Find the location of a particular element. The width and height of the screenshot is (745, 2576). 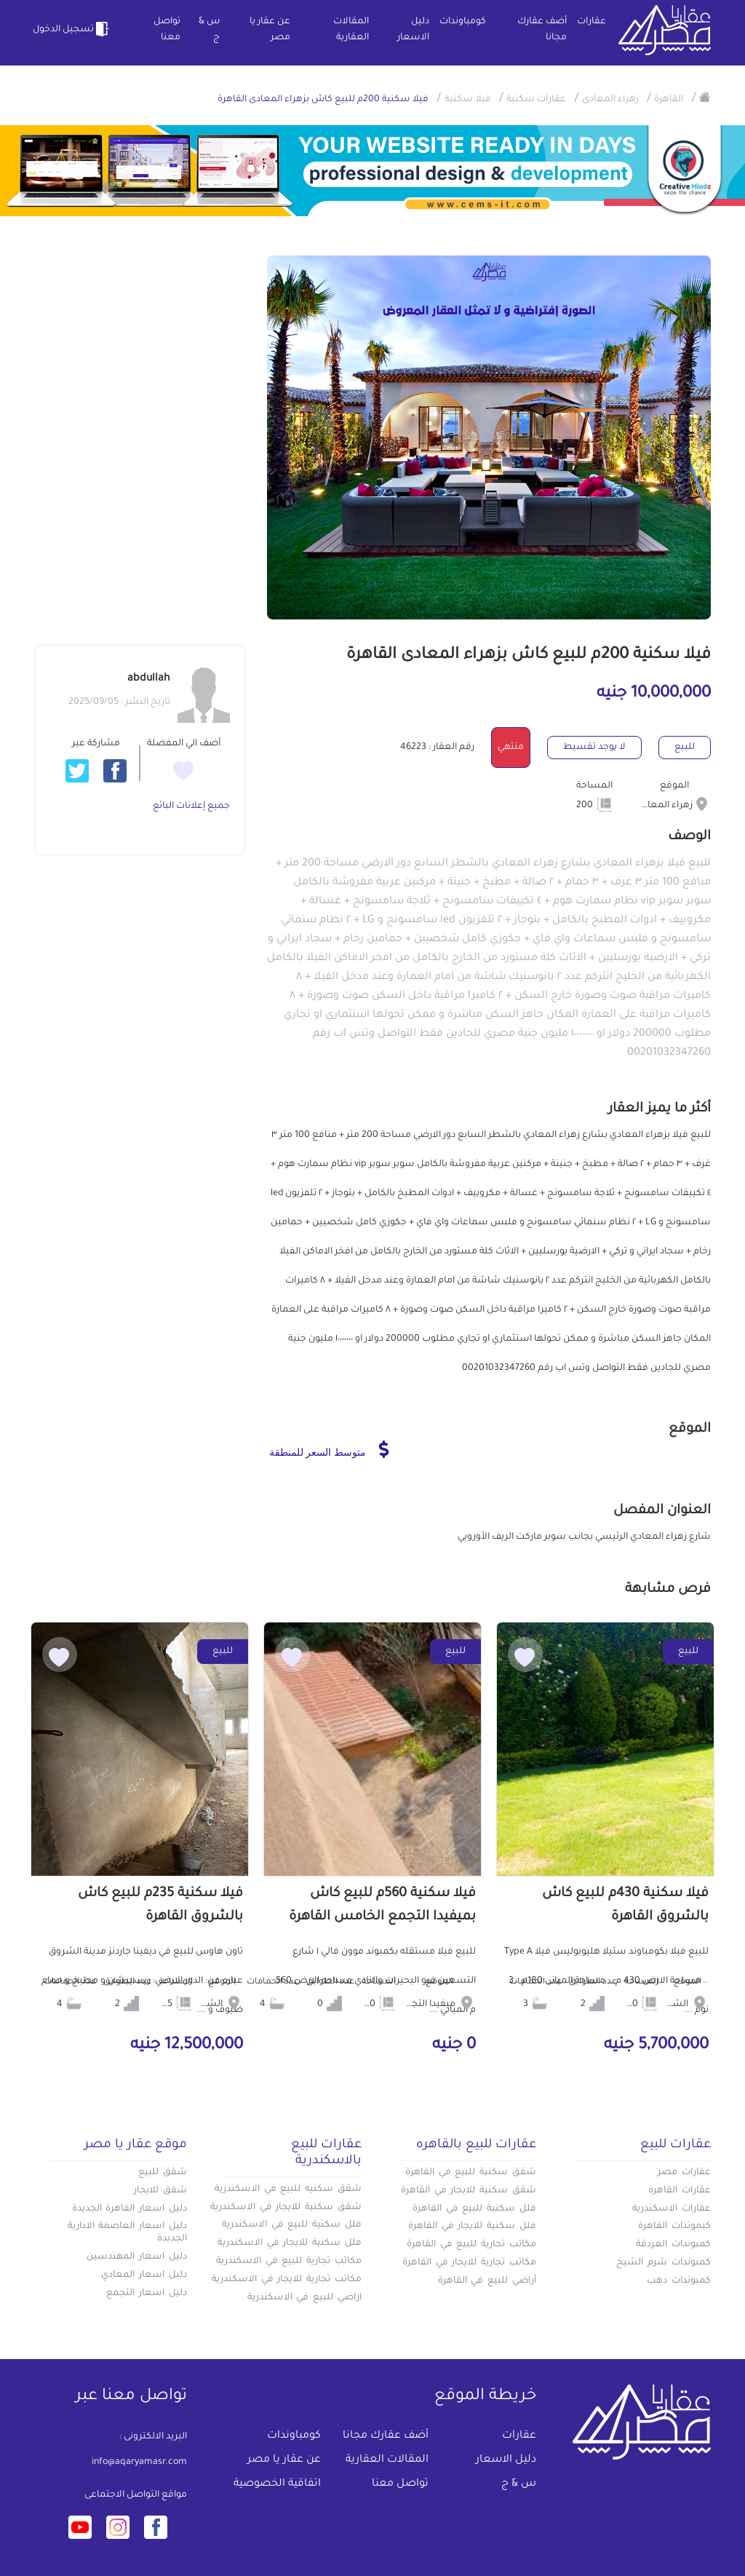

أراضي للبيع في القاهرة is located at coordinates (487, 2281).